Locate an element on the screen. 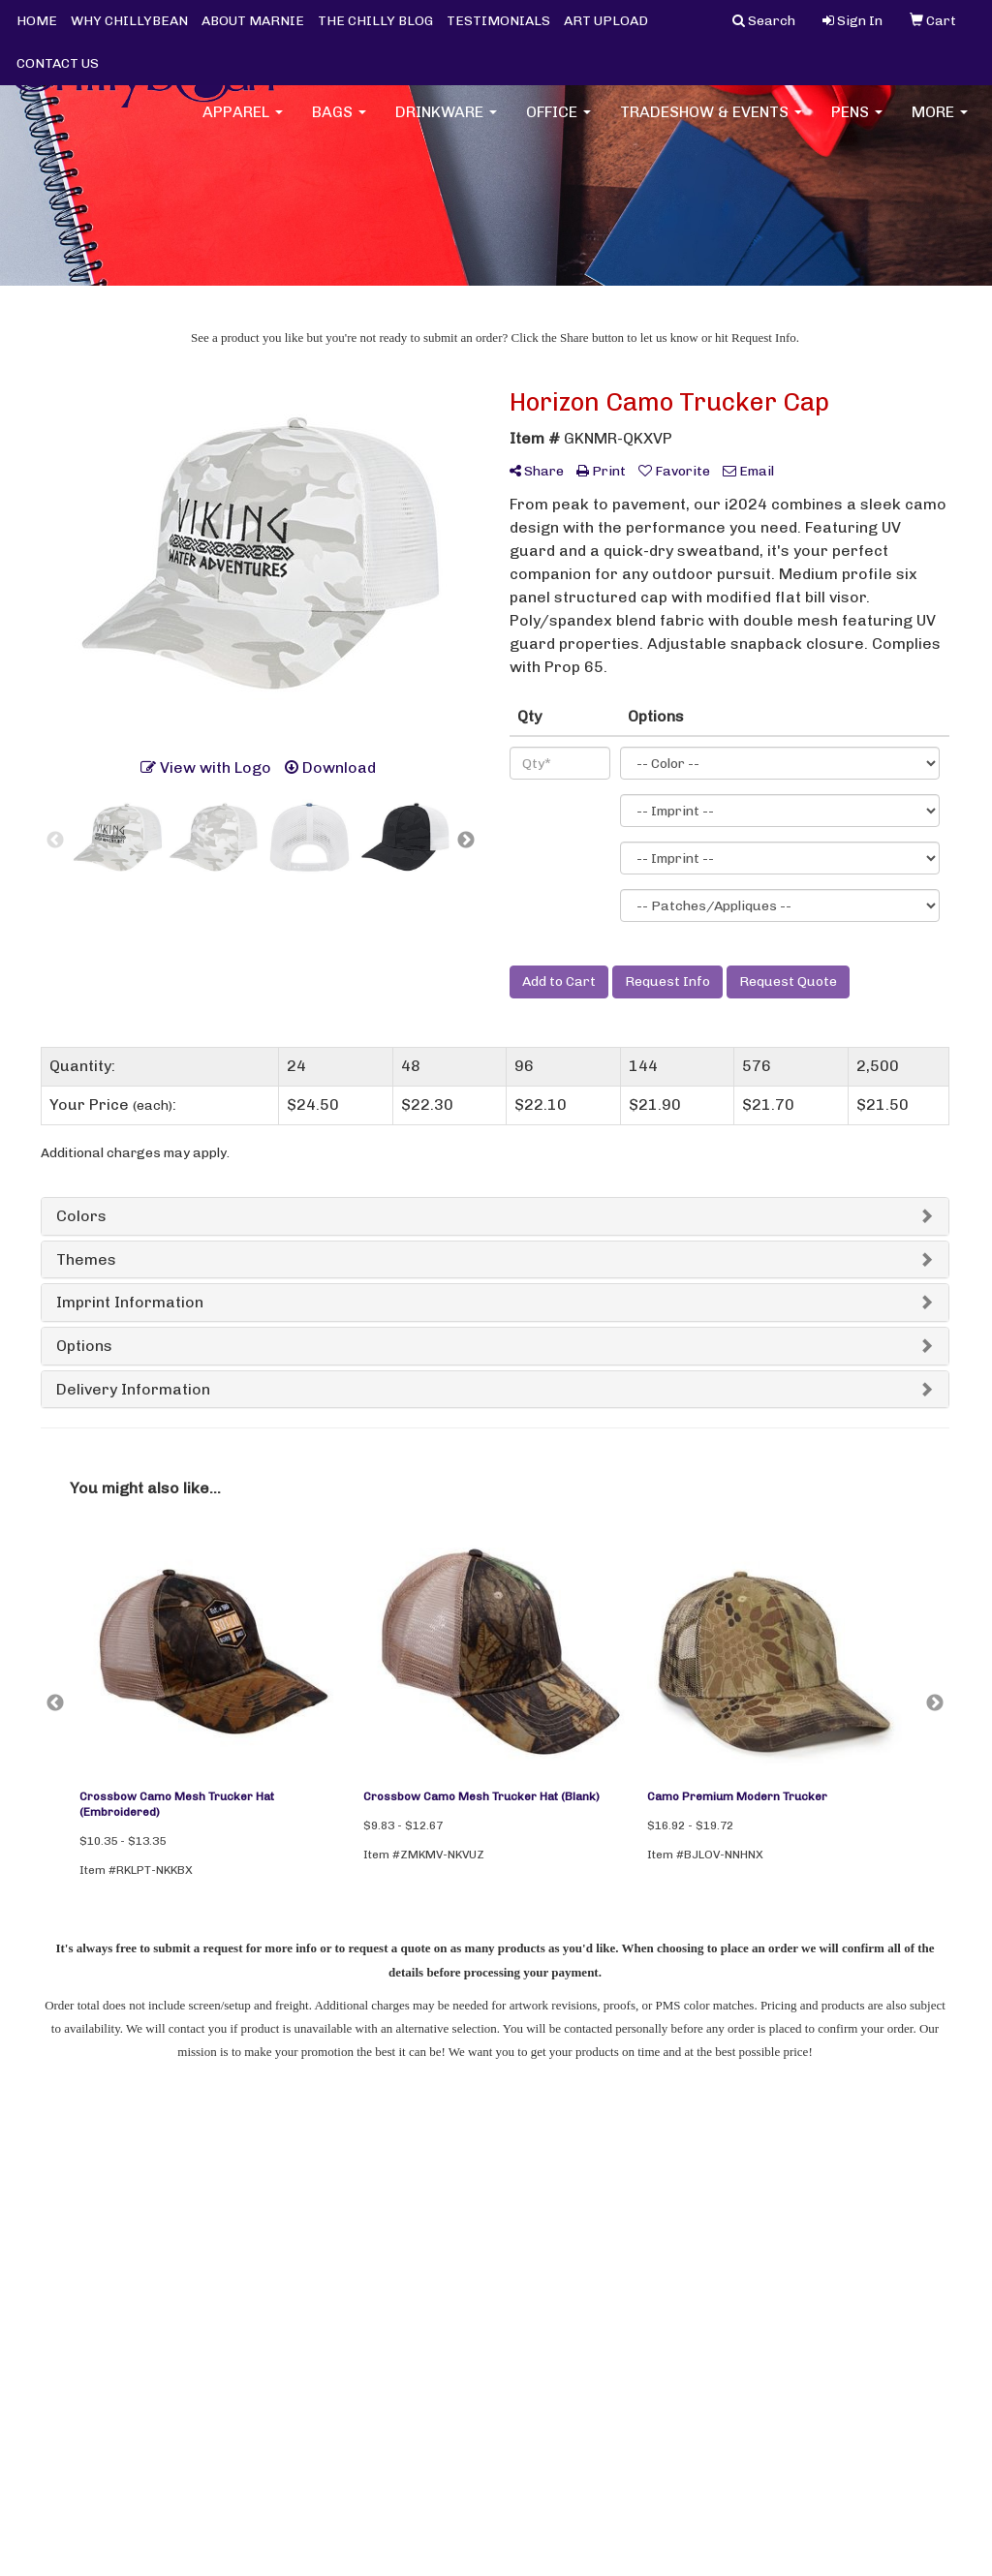 The image size is (992, 2576). About is located at coordinates (59, 2226).